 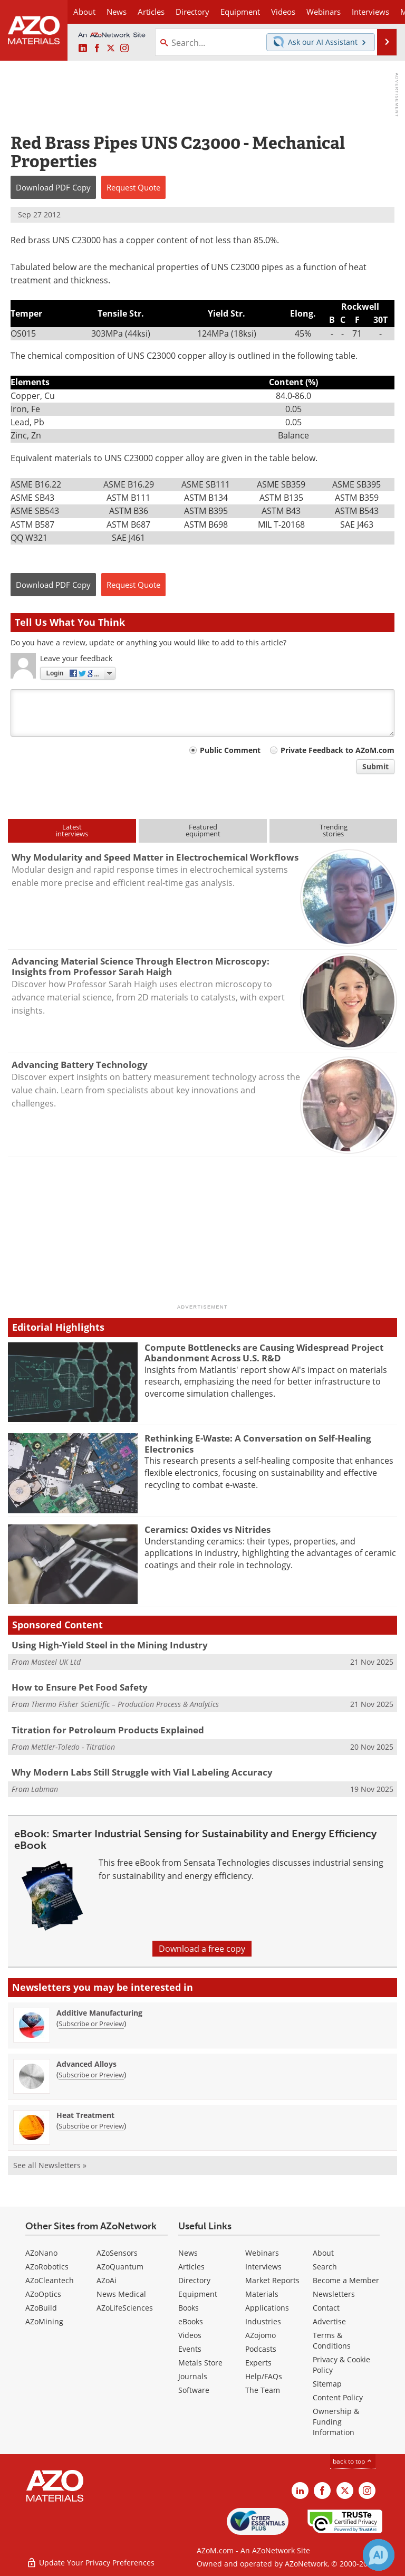 I want to click on Journals, so click(x=192, y=2376).